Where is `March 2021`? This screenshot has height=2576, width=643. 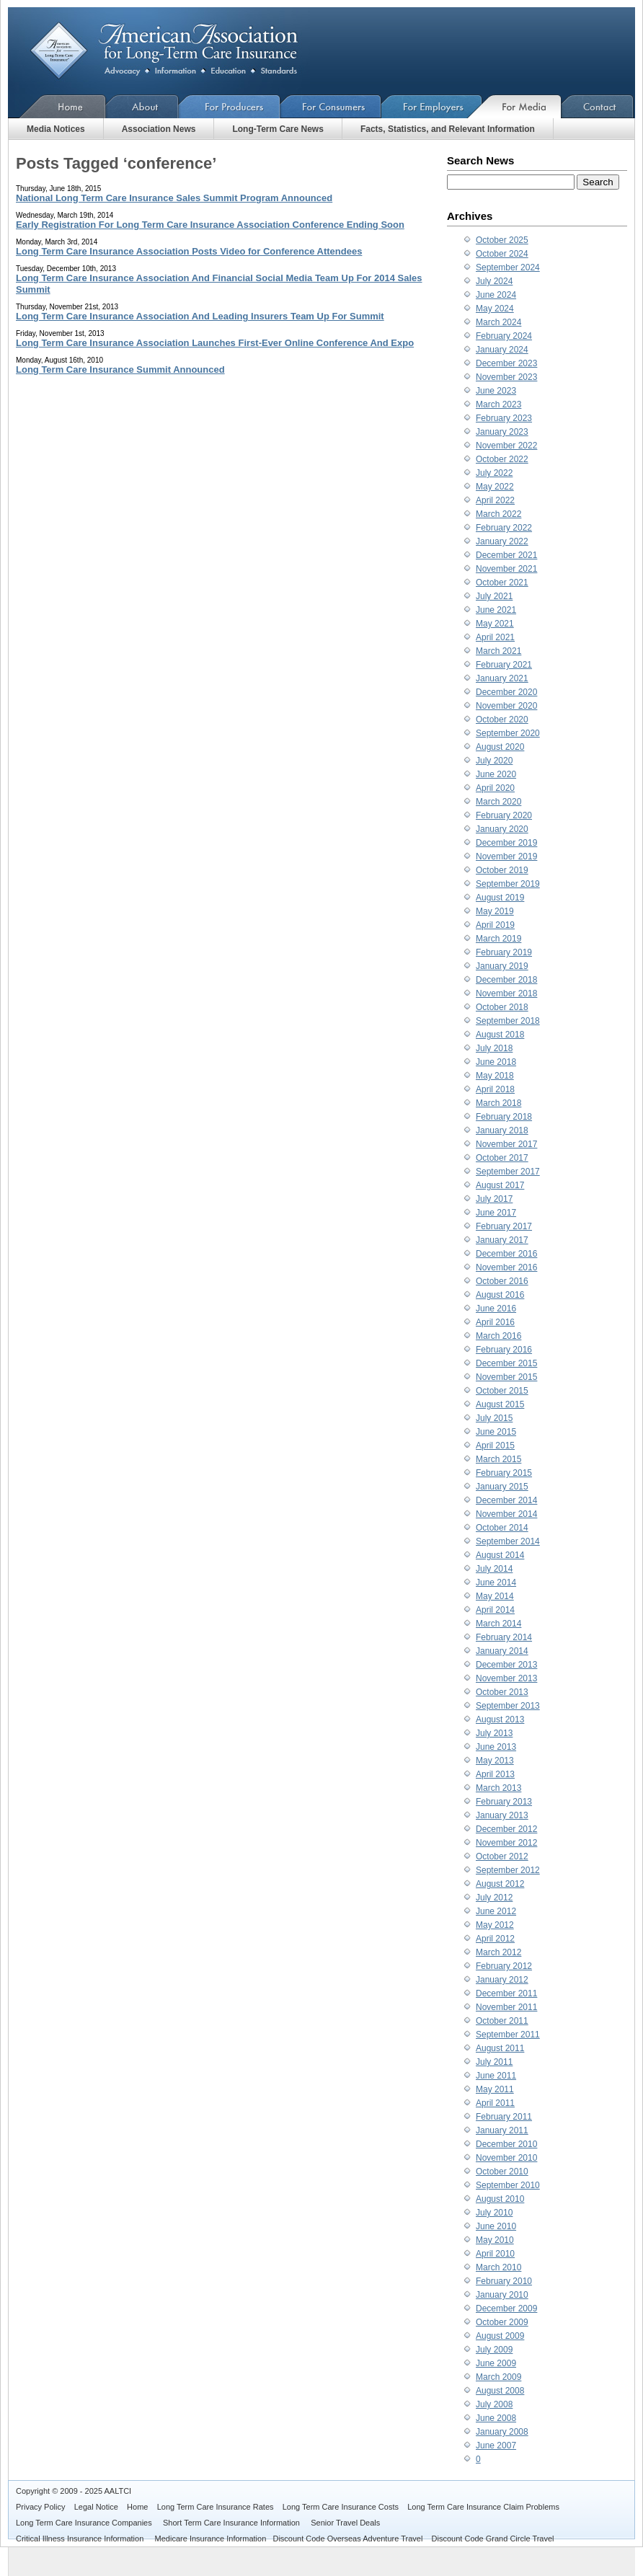
March 2021 is located at coordinates (498, 651).